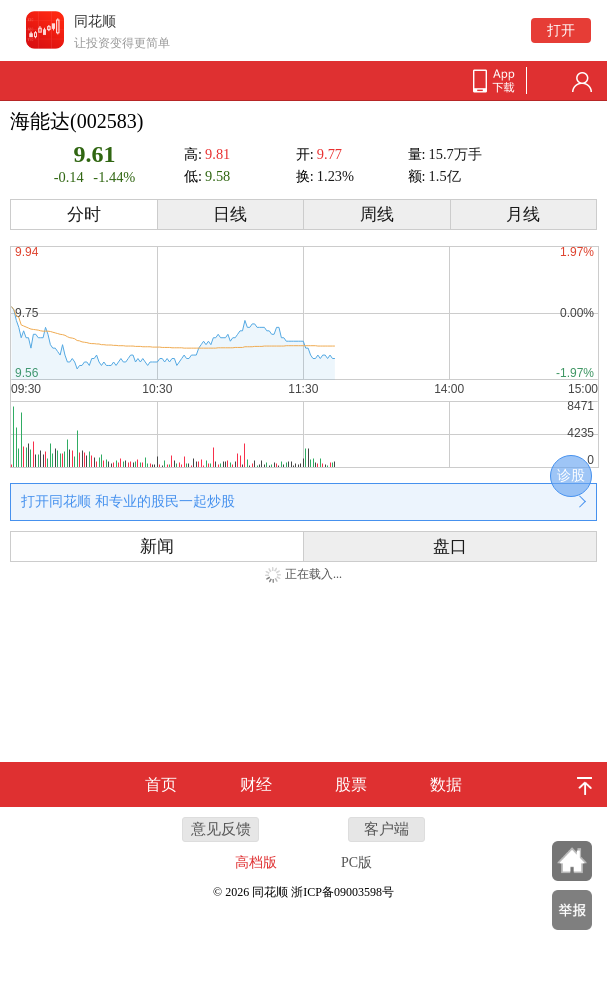 Image resolution: width=607 pixels, height=990 pixels. What do you see at coordinates (523, 214) in the screenshot?
I see `月线` at bounding box center [523, 214].